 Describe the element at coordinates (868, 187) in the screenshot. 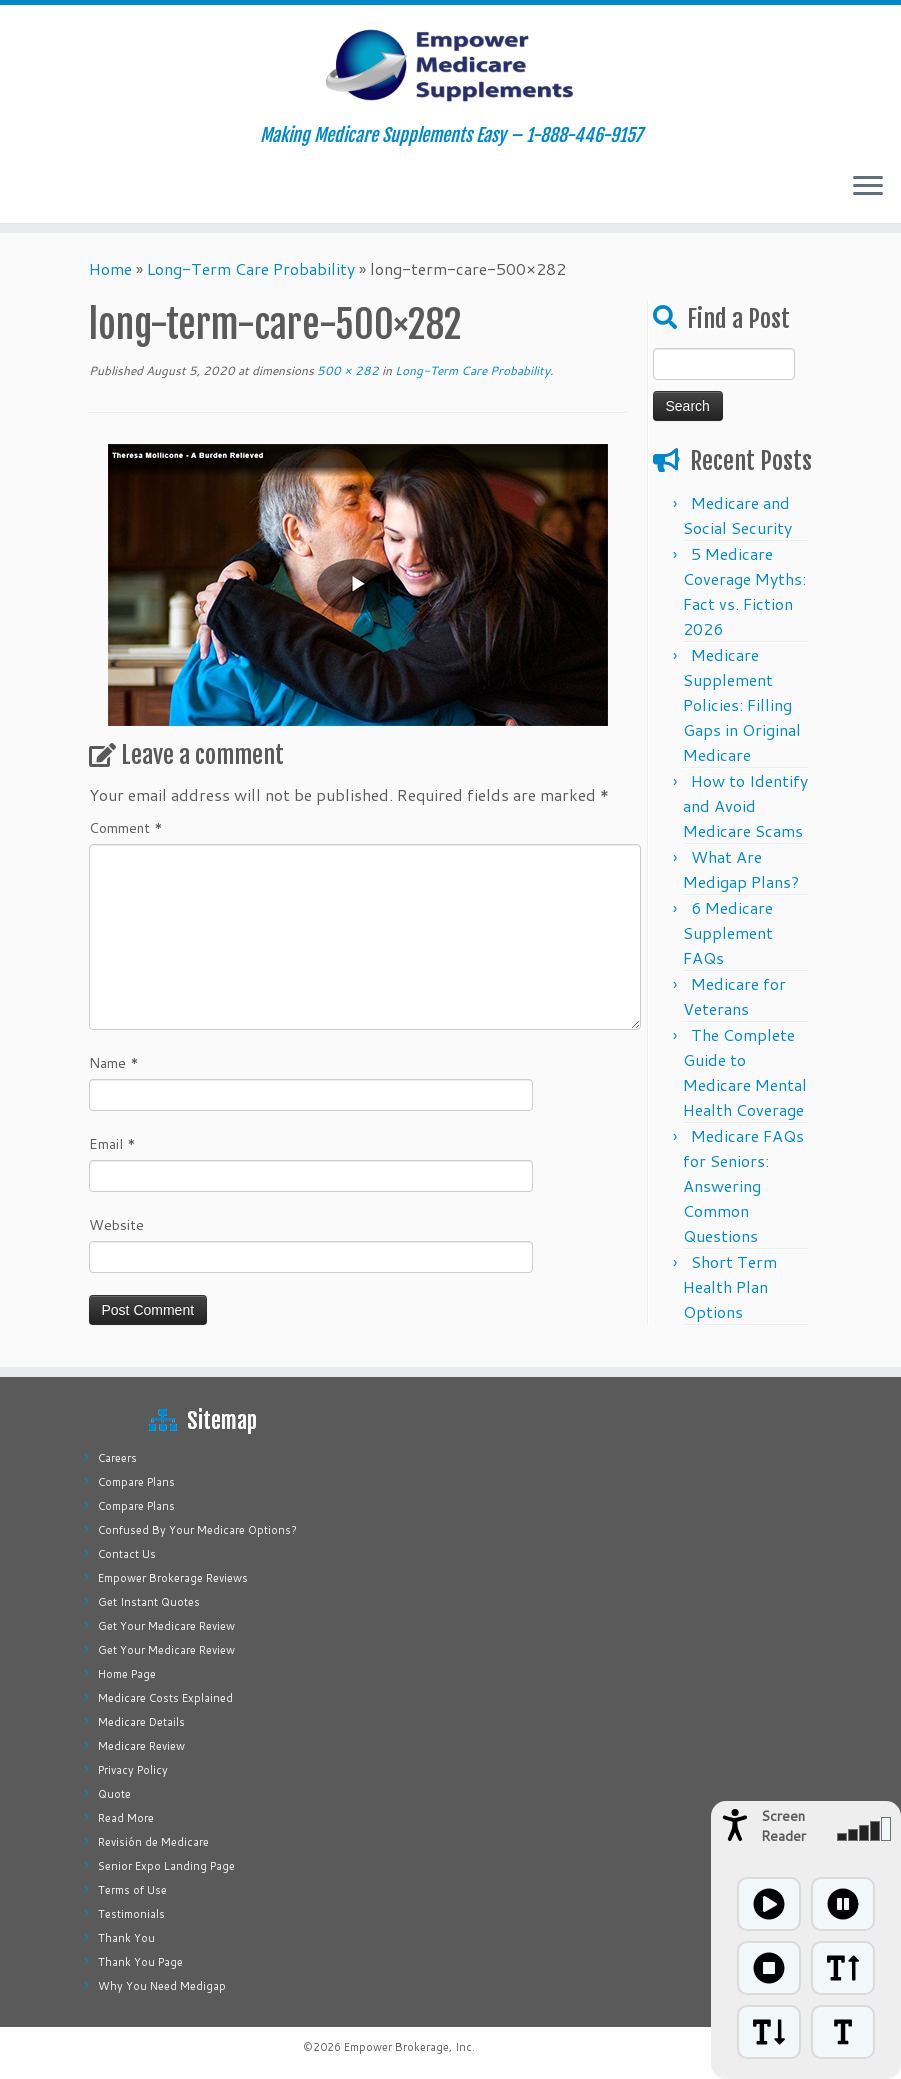

I see `[Open the menu]` at that location.